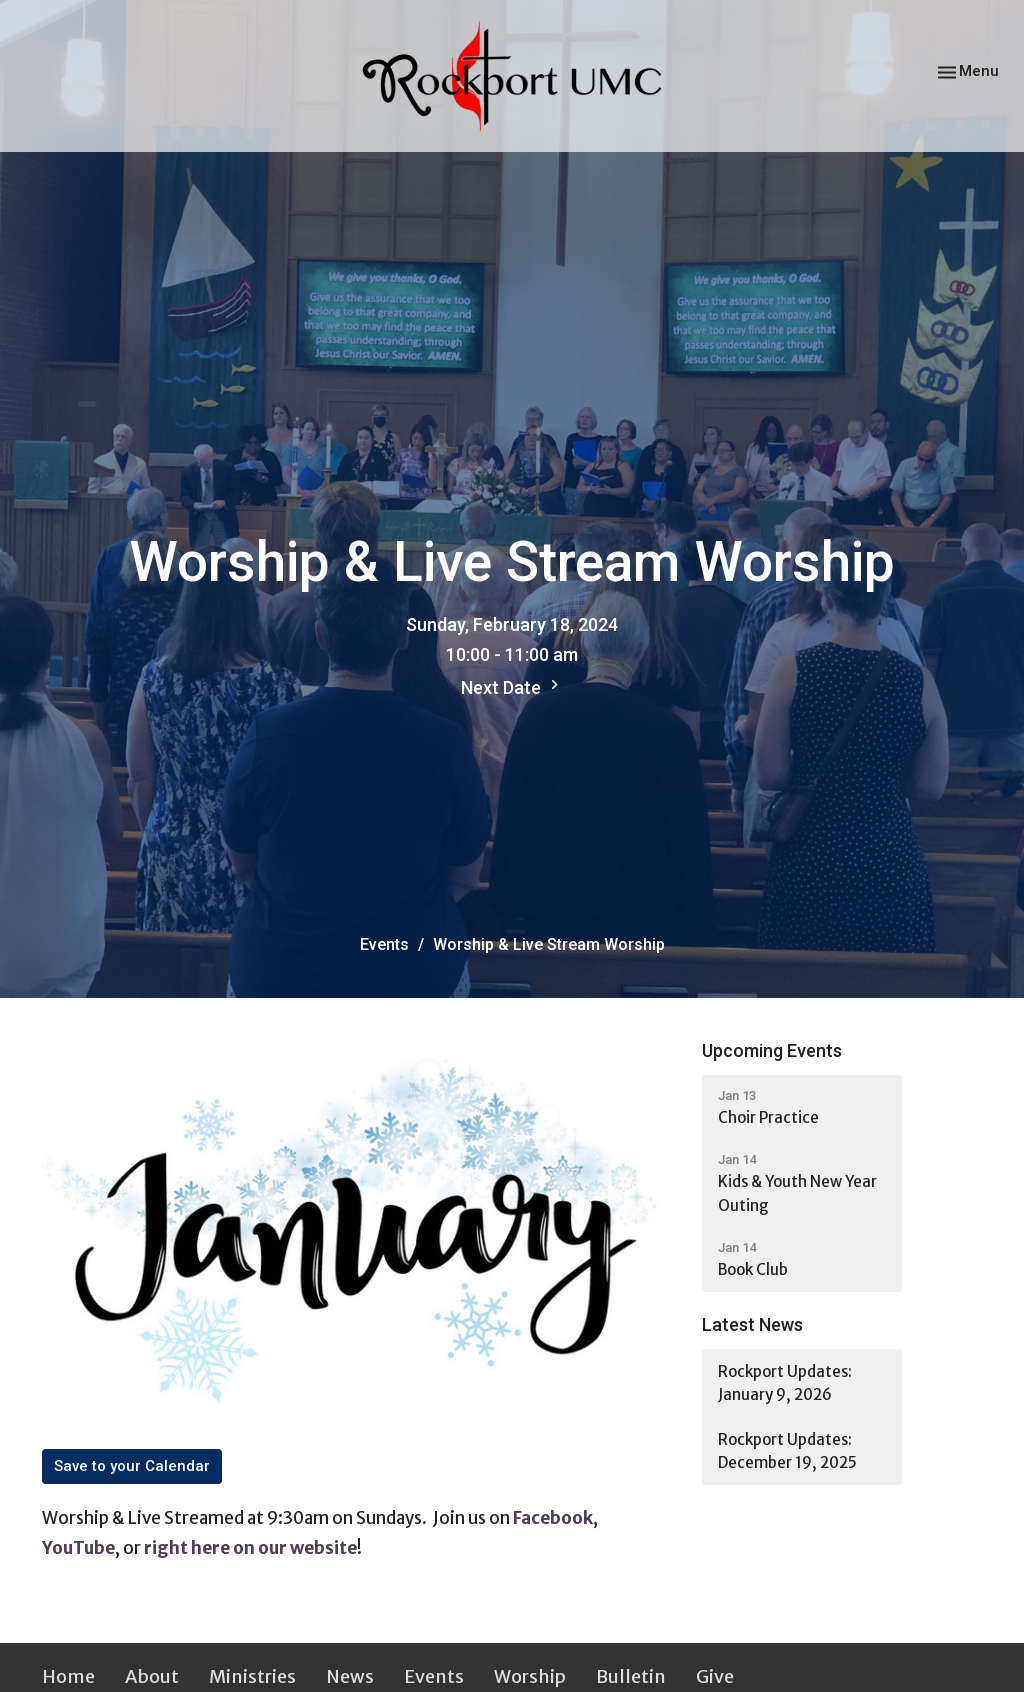 This screenshot has width=1024, height=1692. I want to click on Rockport Updates: December 19, 2025, so click(787, 1451).